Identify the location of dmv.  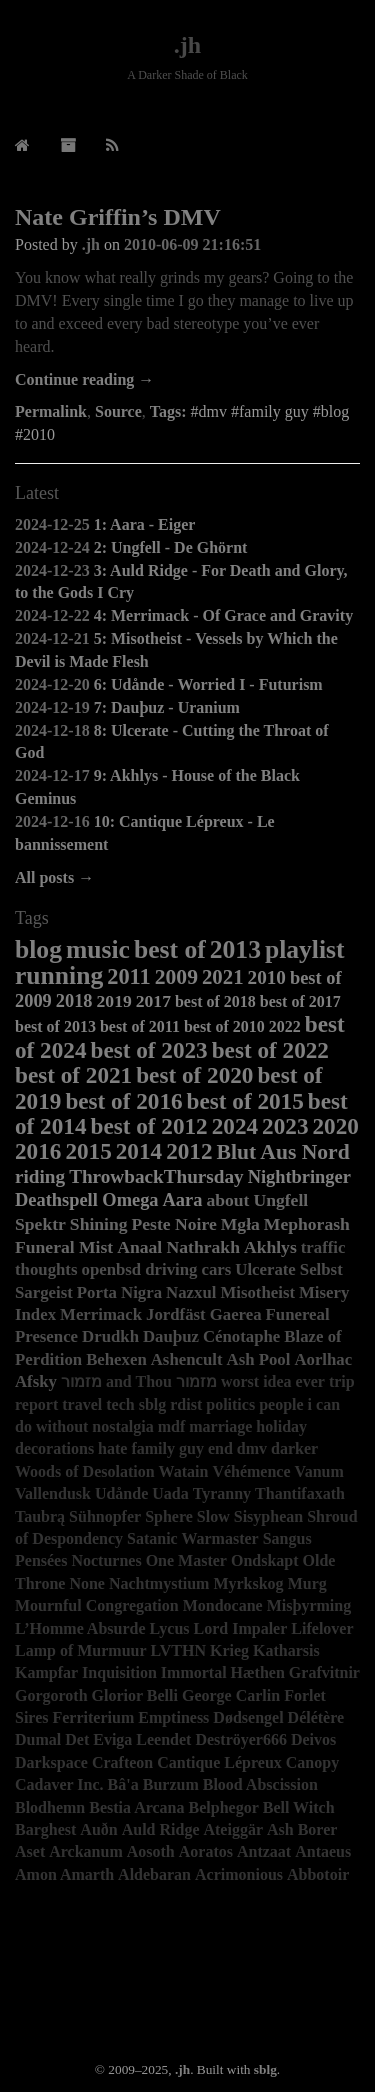
(252, 1448).